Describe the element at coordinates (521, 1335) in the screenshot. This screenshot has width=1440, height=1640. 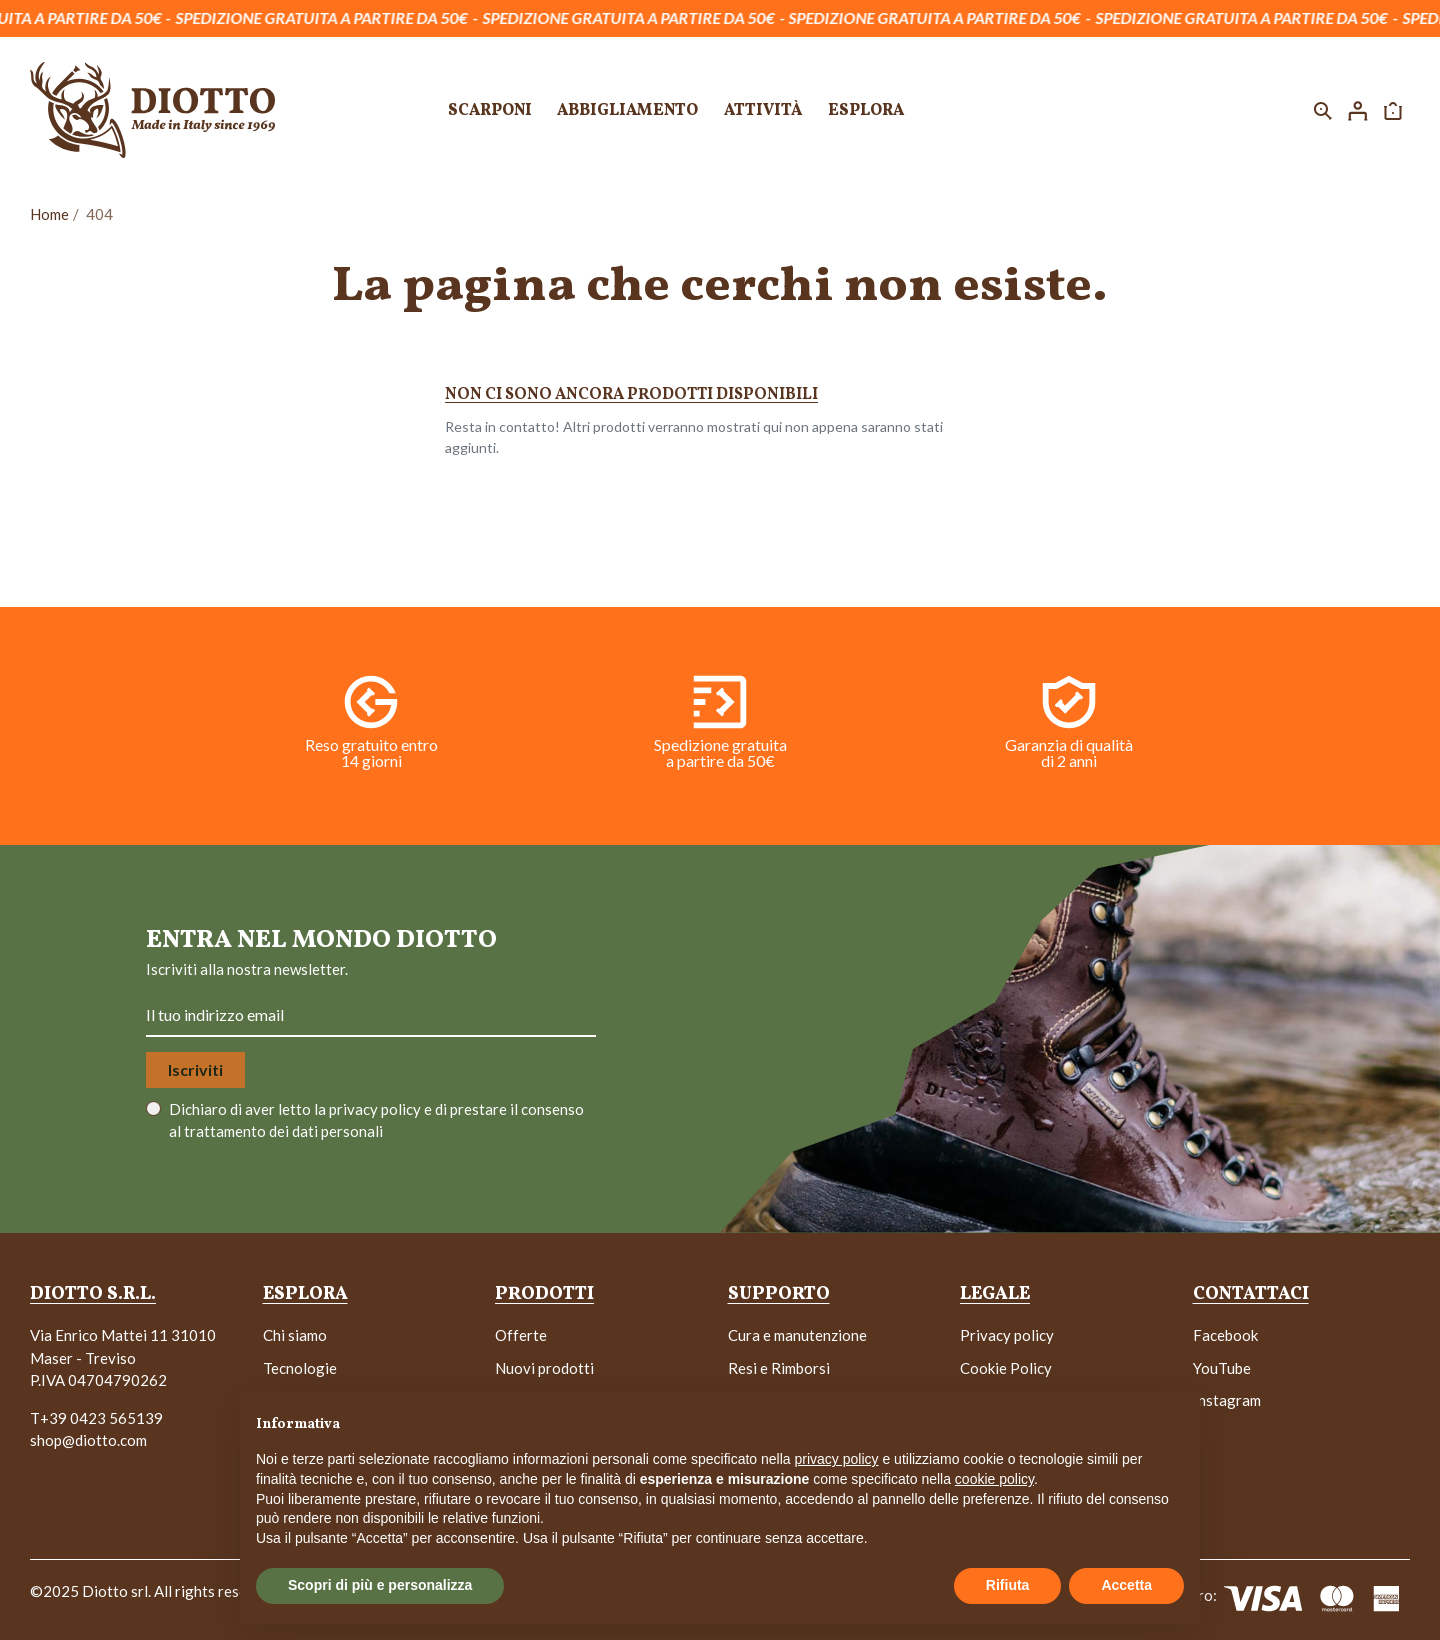
I see `Offerte` at that location.